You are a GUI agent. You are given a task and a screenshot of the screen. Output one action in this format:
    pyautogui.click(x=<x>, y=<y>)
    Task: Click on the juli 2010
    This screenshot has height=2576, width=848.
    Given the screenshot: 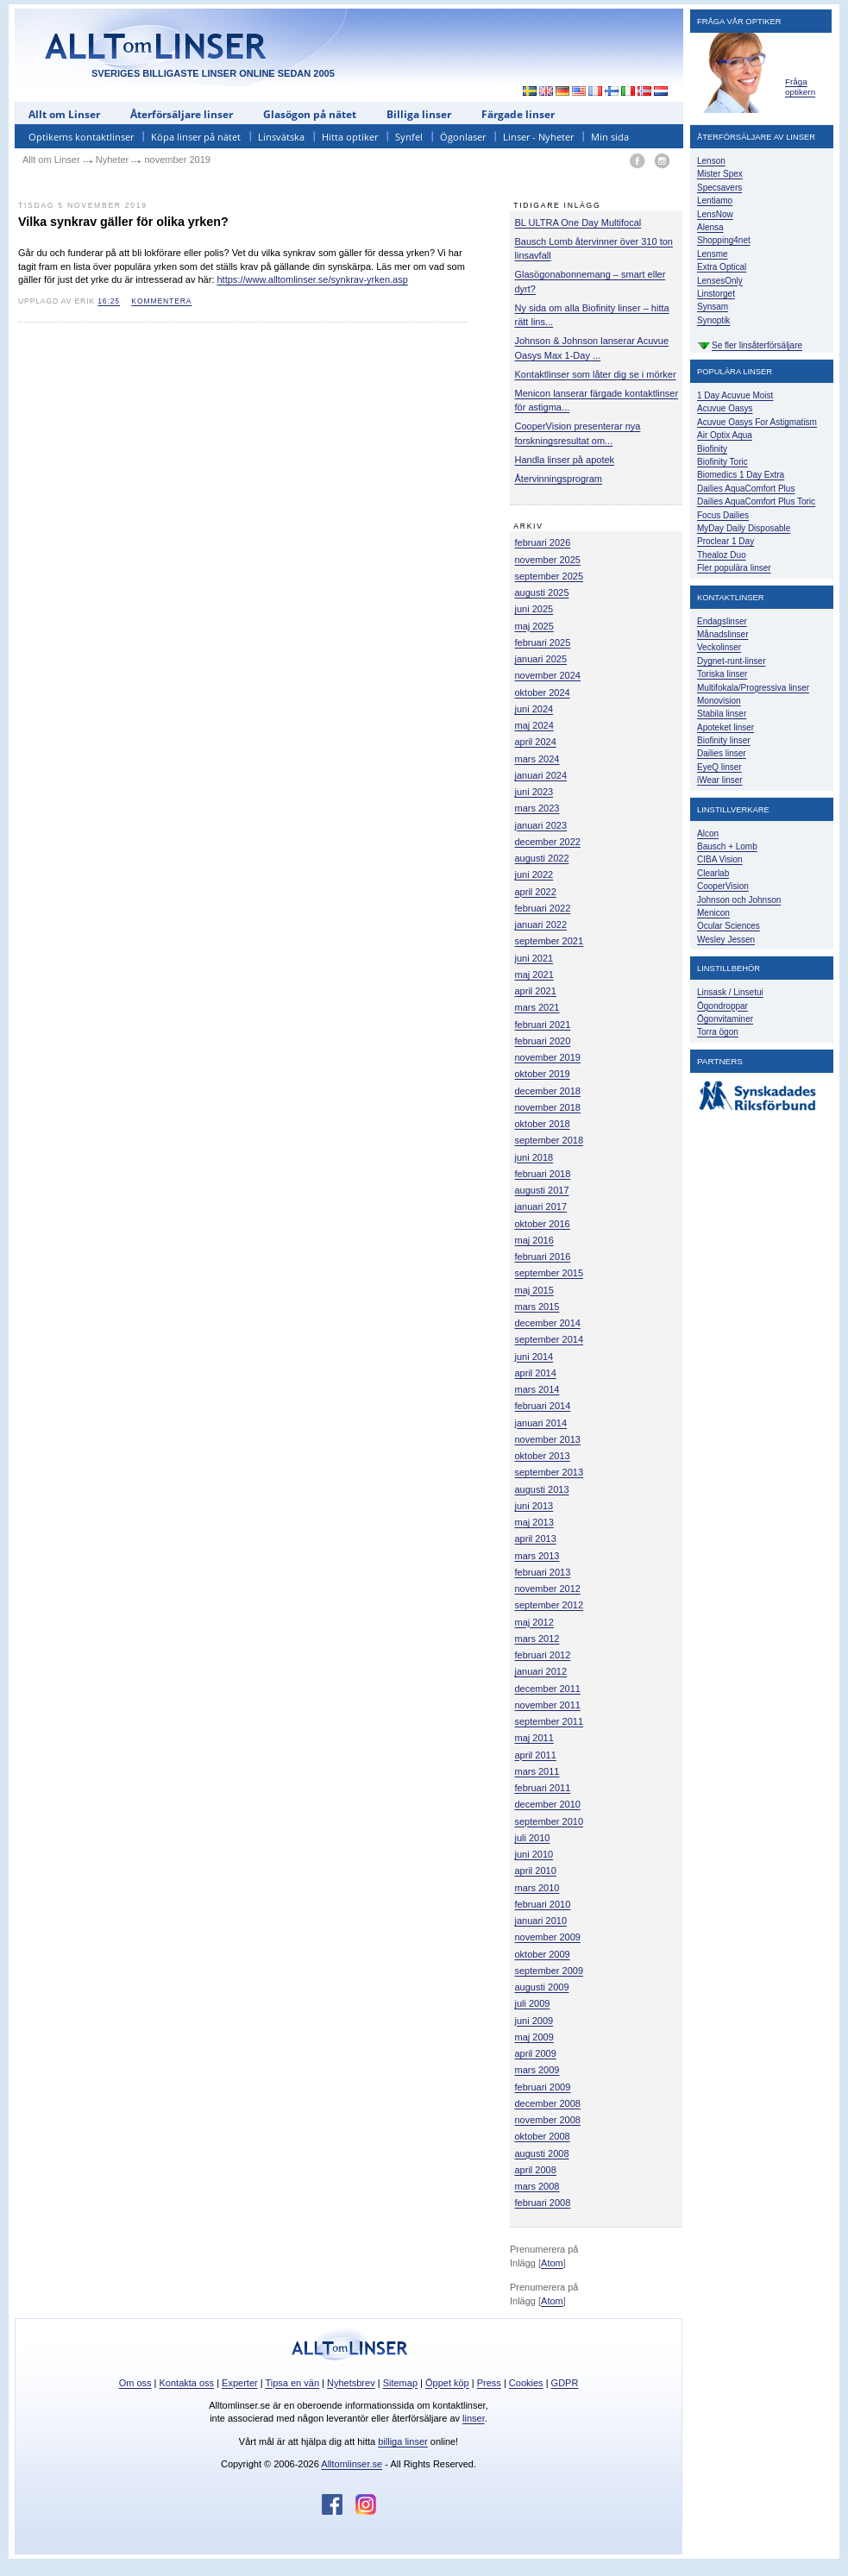 What is the action you would take?
    pyautogui.click(x=532, y=1838)
    